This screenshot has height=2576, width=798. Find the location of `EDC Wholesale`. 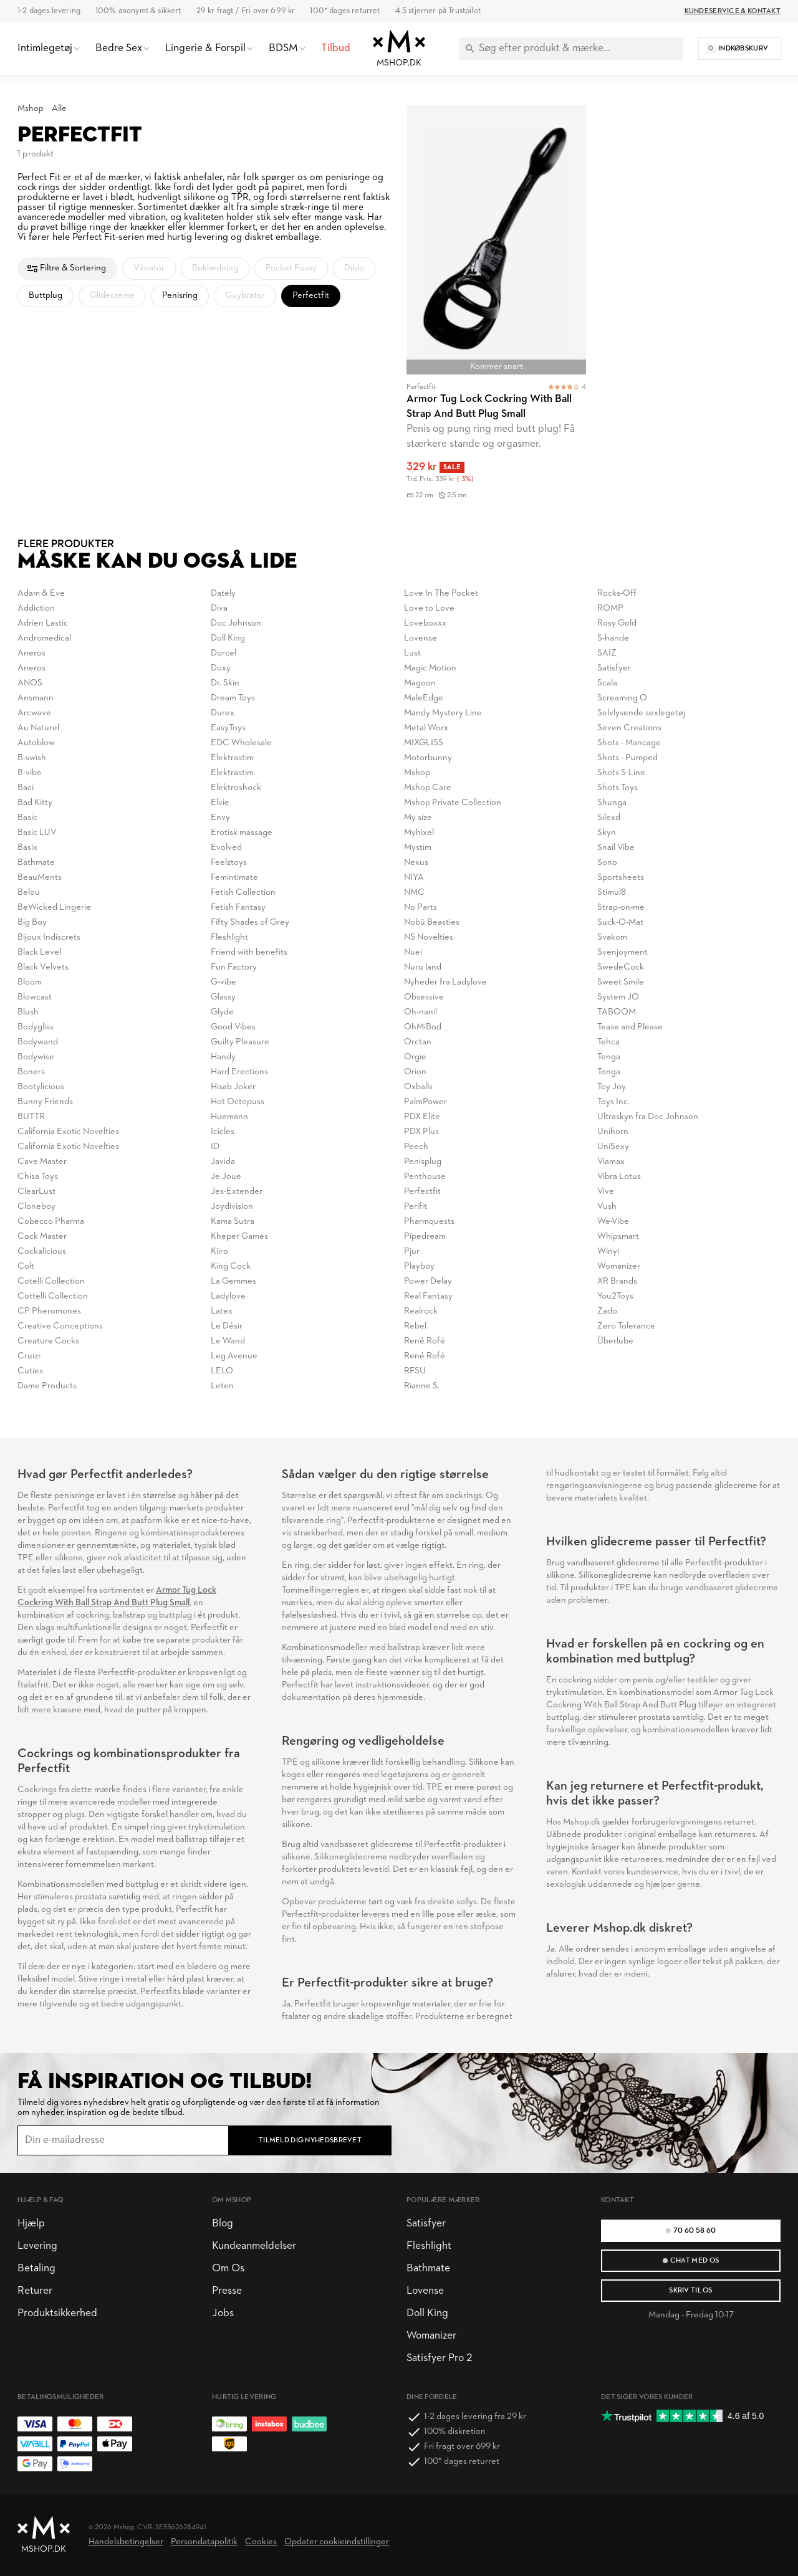

EDC Wholesale is located at coordinates (241, 743).